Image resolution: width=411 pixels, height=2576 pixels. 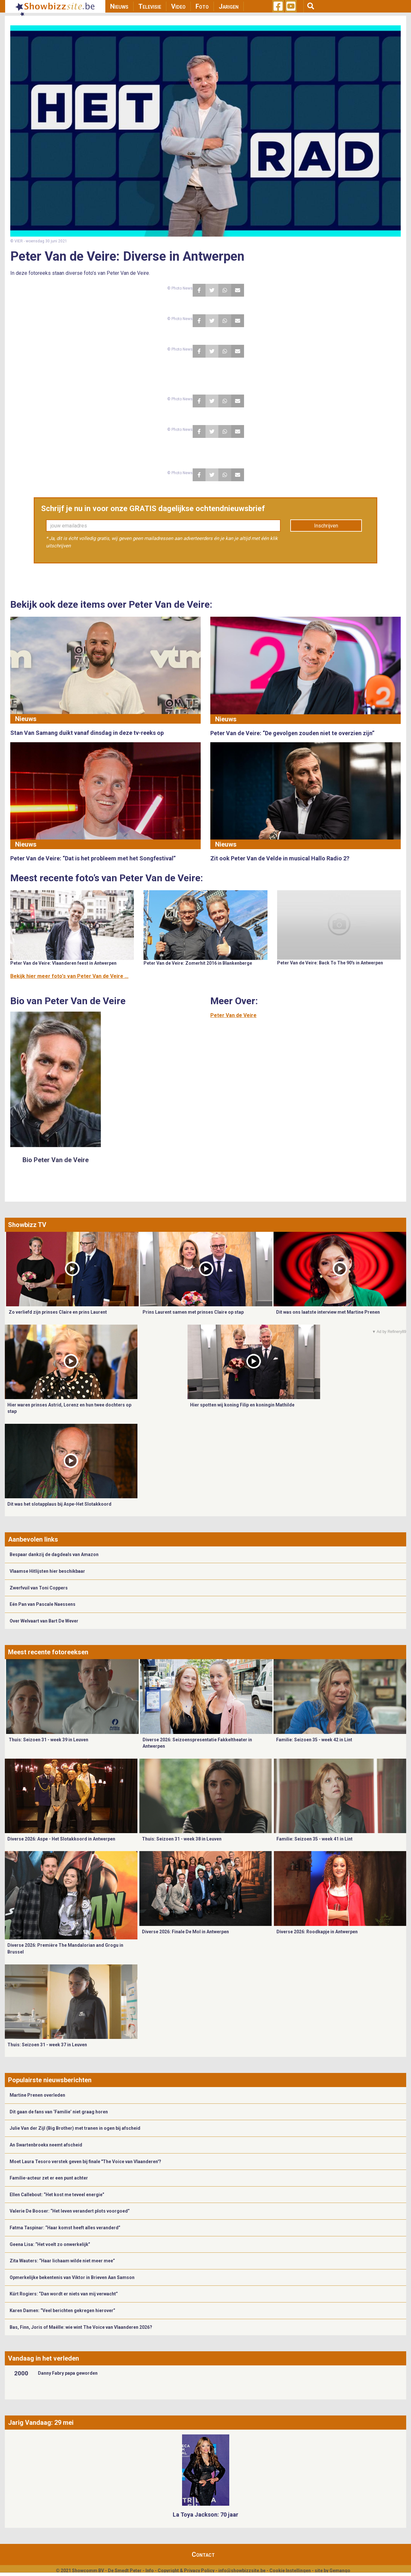 What do you see at coordinates (57, 2194) in the screenshot?
I see `Ellen Callebout: “Het kost me teveel energie”` at bounding box center [57, 2194].